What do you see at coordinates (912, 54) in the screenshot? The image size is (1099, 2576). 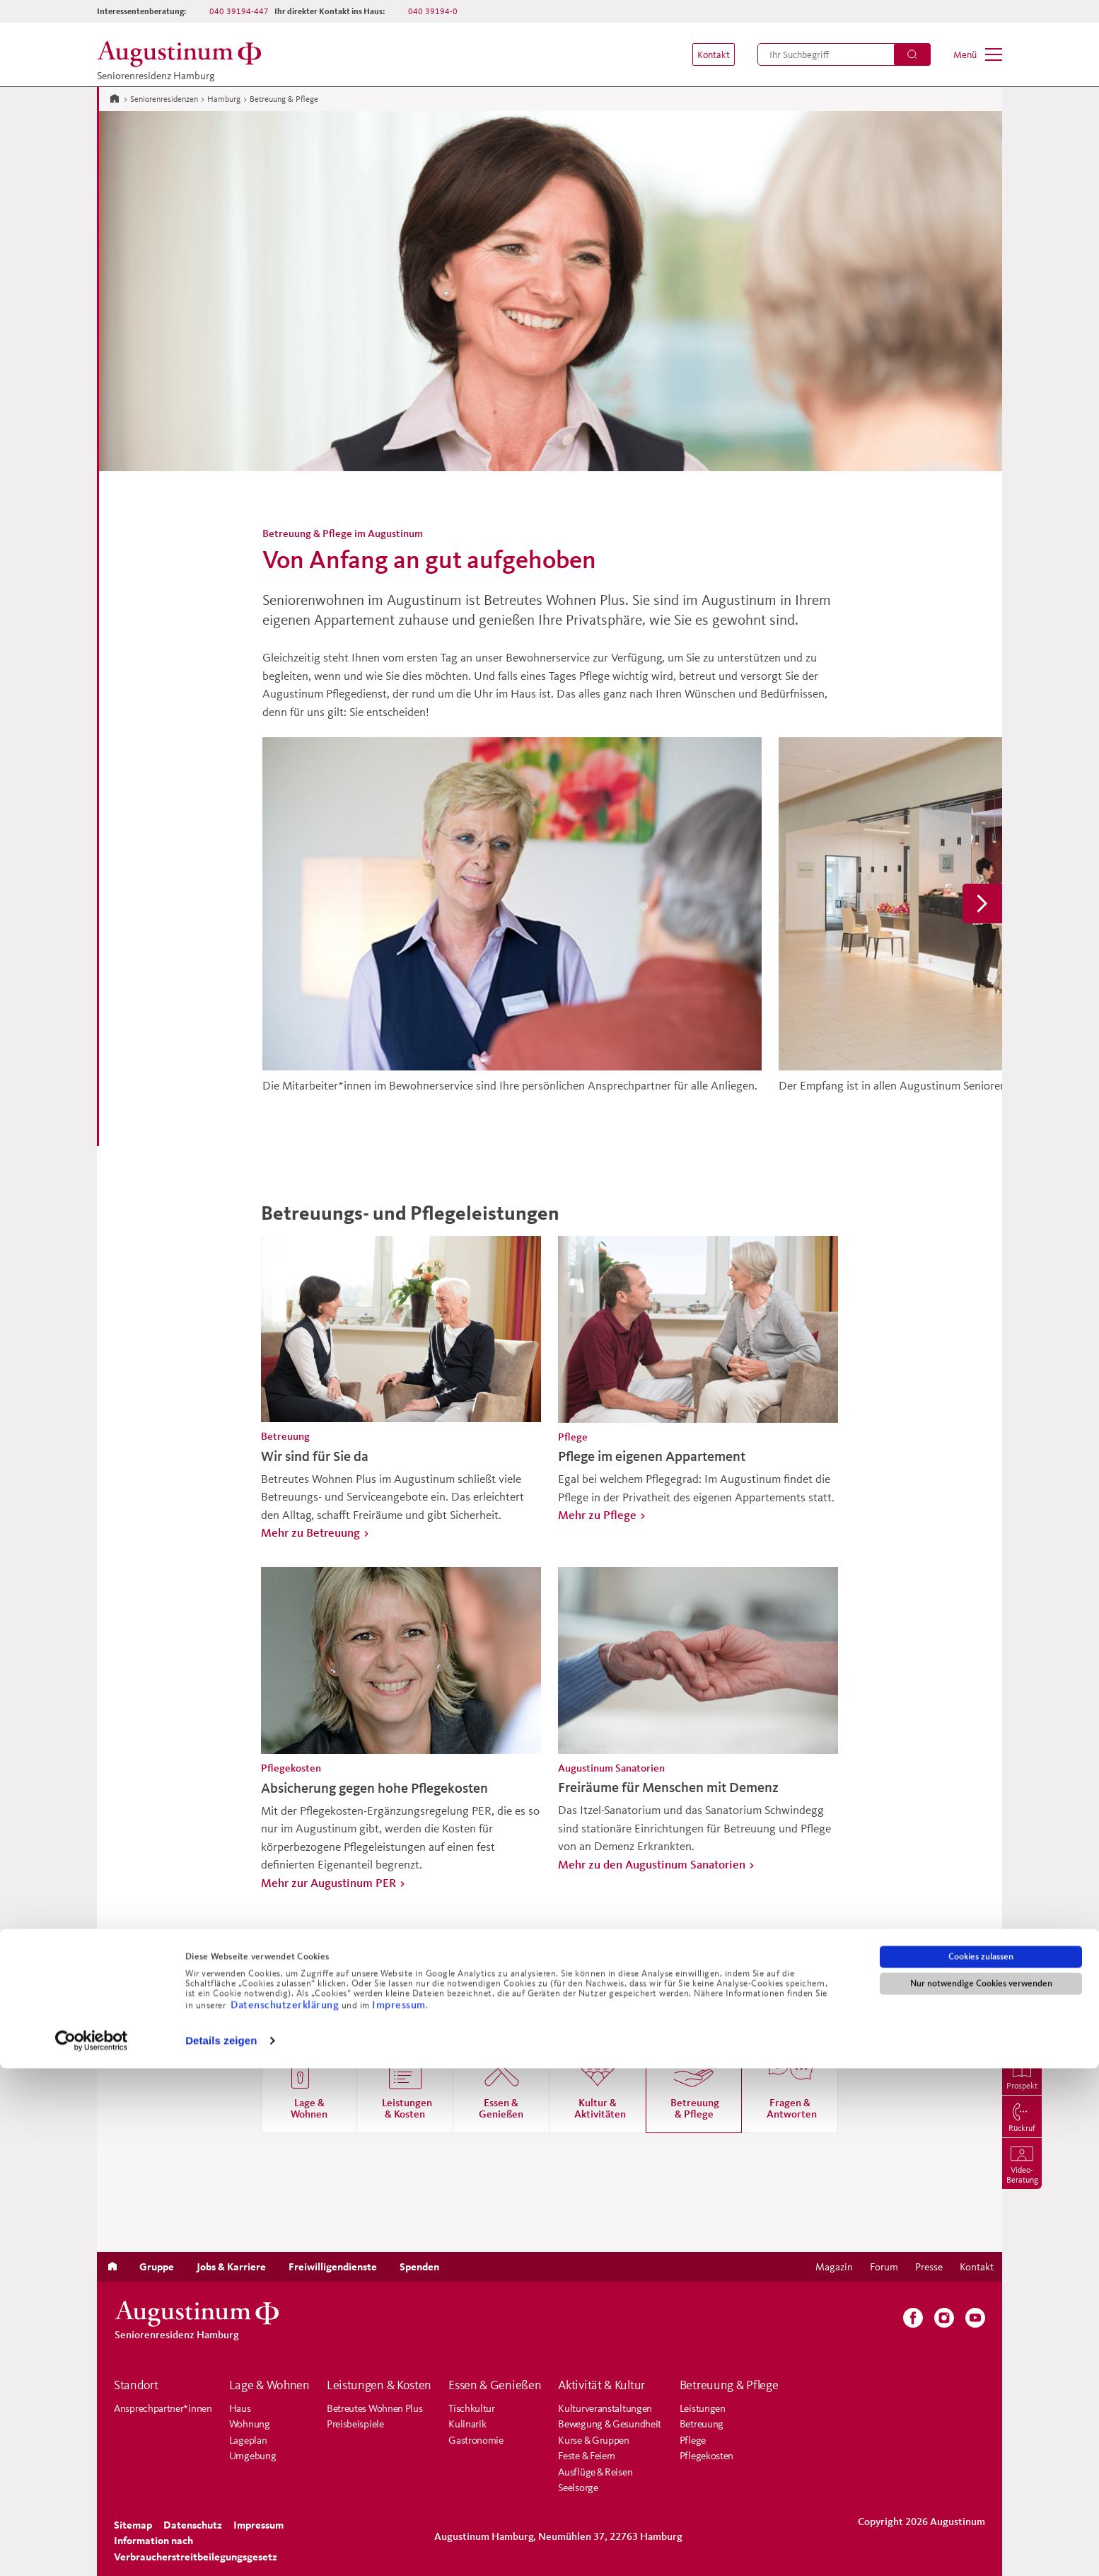 I see `[Suchen]` at bounding box center [912, 54].